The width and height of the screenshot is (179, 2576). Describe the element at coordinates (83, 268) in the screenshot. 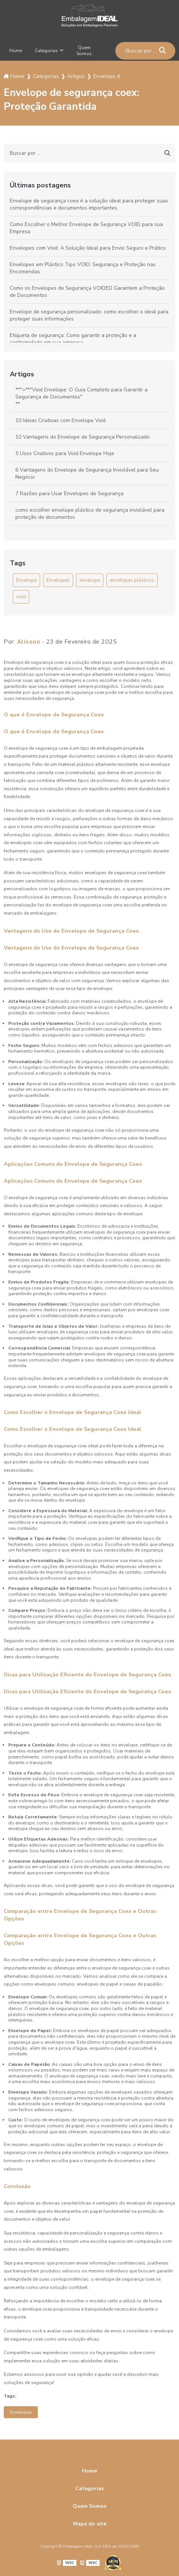

I see `Envelopes em Plástico Tipo VOID: Segurança e Proteção nas Encomendas` at that location.